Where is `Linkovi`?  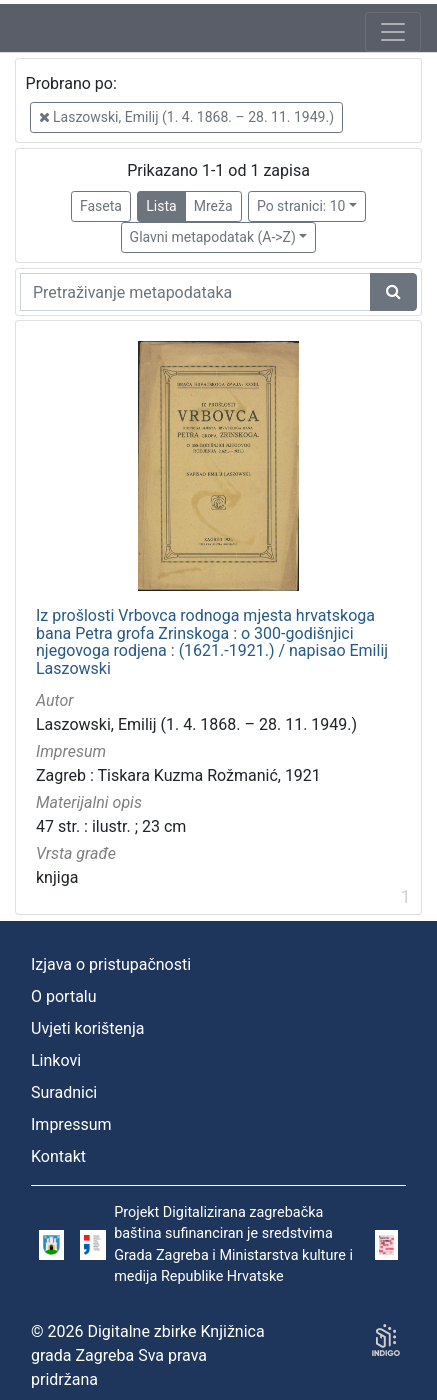 Linkovi is located at coordinates (56, 1060).